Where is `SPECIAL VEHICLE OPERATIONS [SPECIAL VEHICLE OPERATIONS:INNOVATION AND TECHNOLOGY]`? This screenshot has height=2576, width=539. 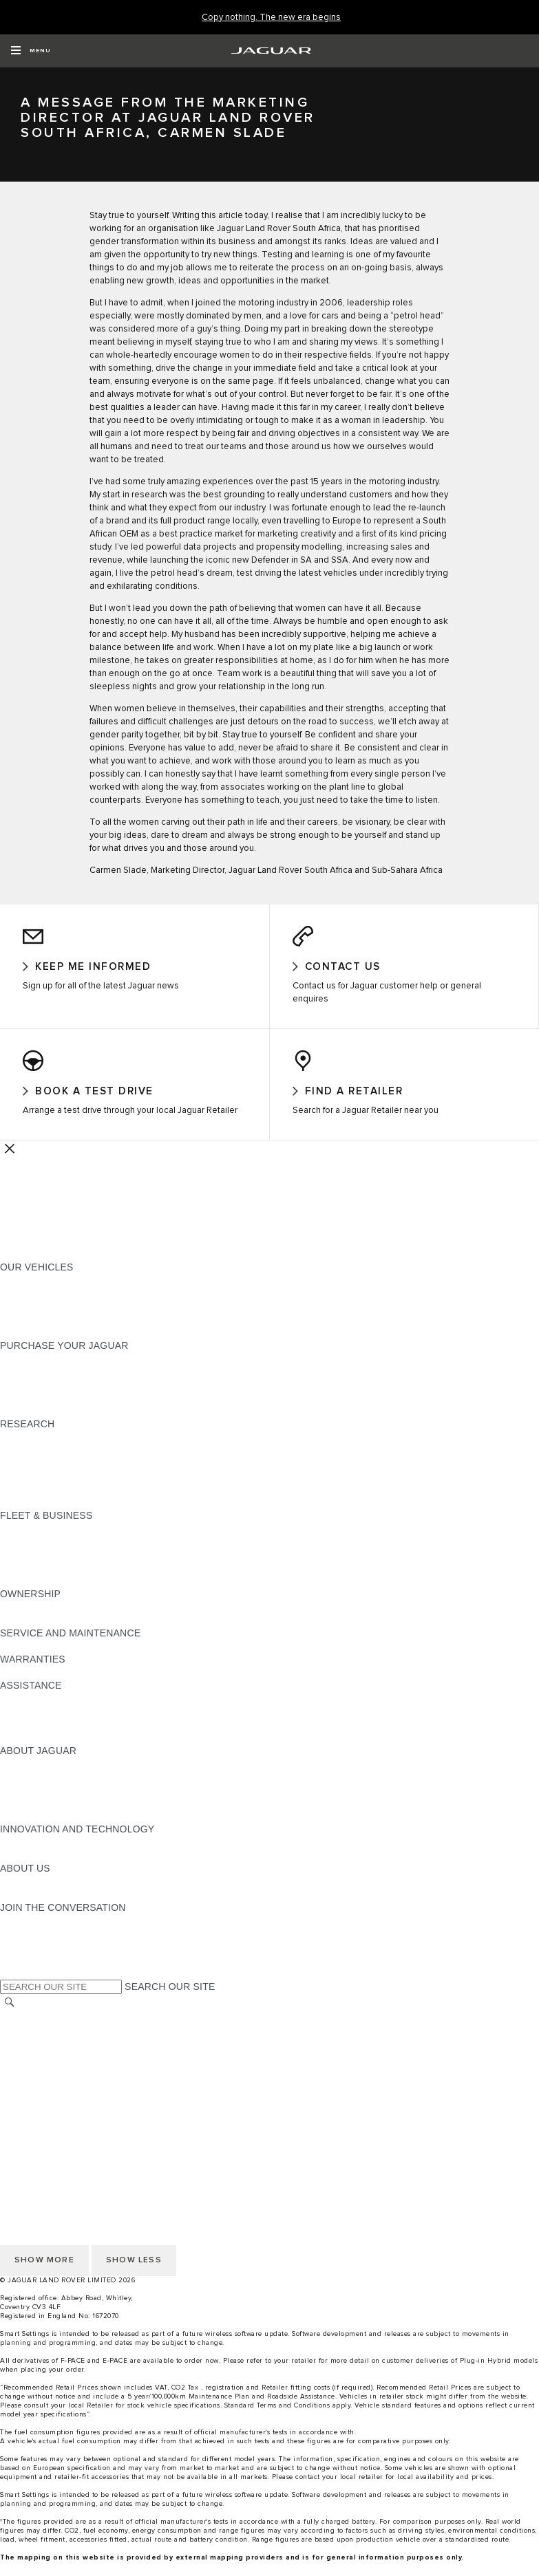 SPECIAL VEHICLE OPERATIONS [SPECIAL VEHICLE OPERATIONS:INNOVATION AND TECHNOLOGY] is located at coordinates (76, 1868).